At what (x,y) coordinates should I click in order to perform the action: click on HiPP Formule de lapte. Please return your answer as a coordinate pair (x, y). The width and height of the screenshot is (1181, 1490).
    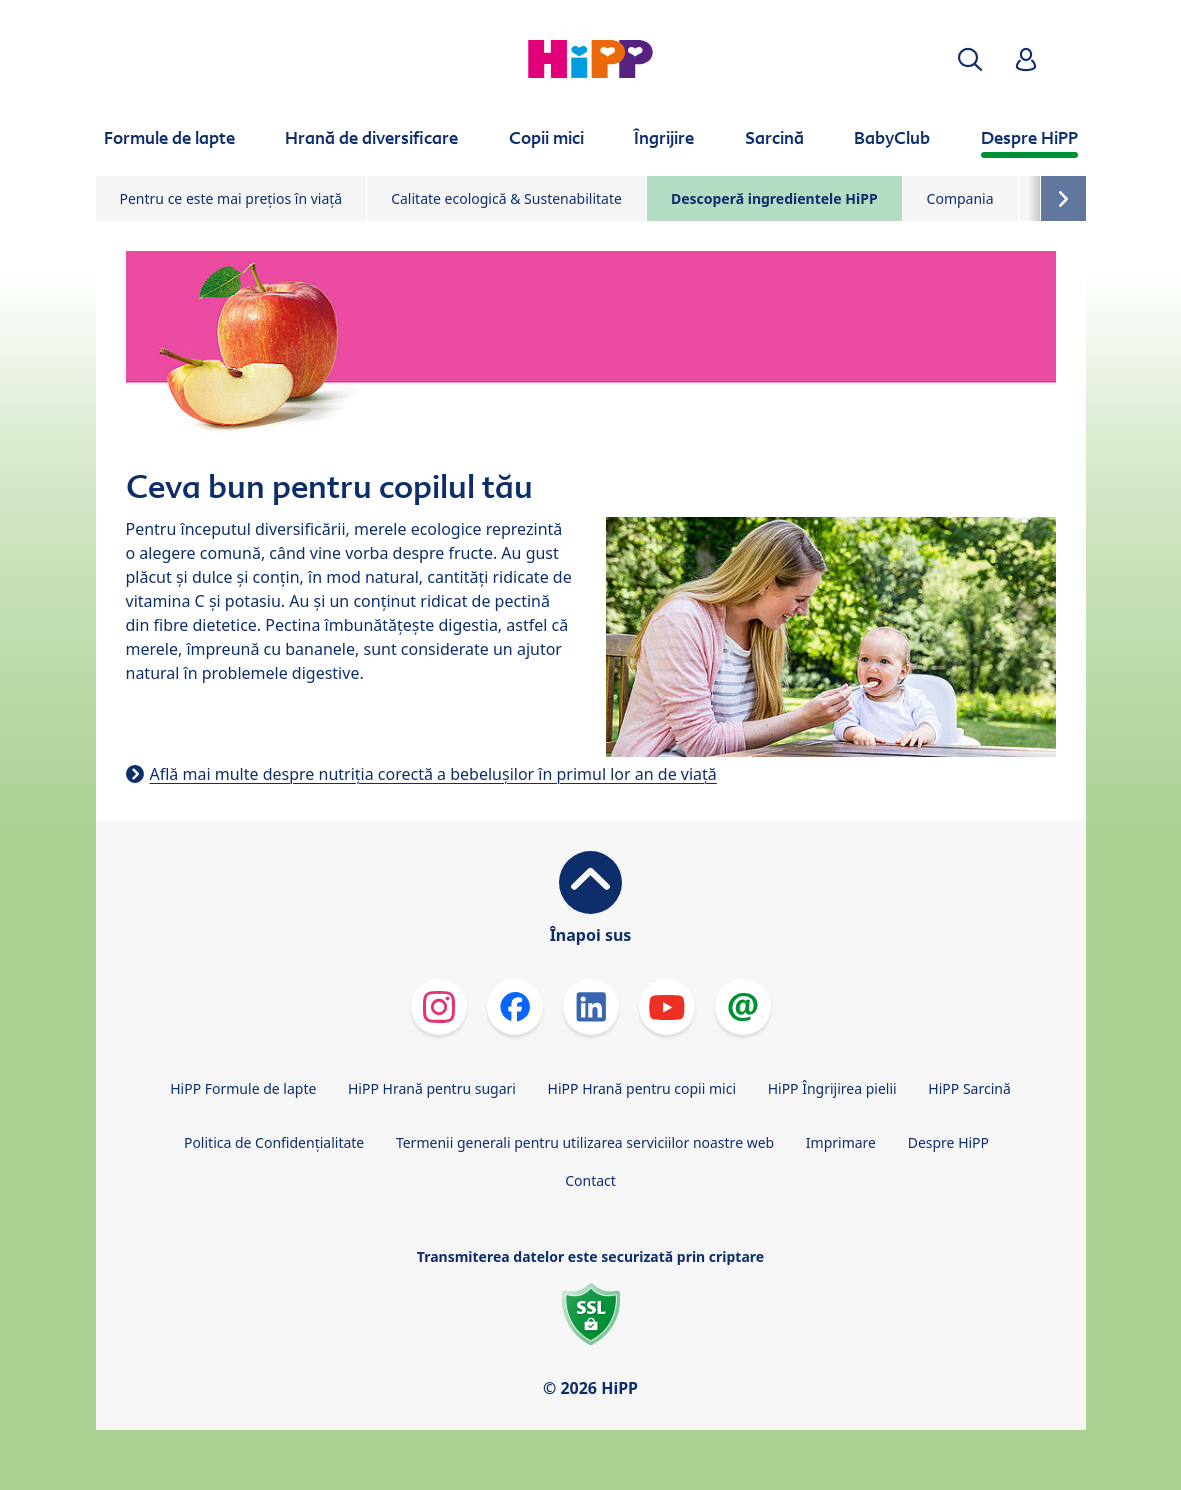
    Looking at the image, I should click on (243, 1088).